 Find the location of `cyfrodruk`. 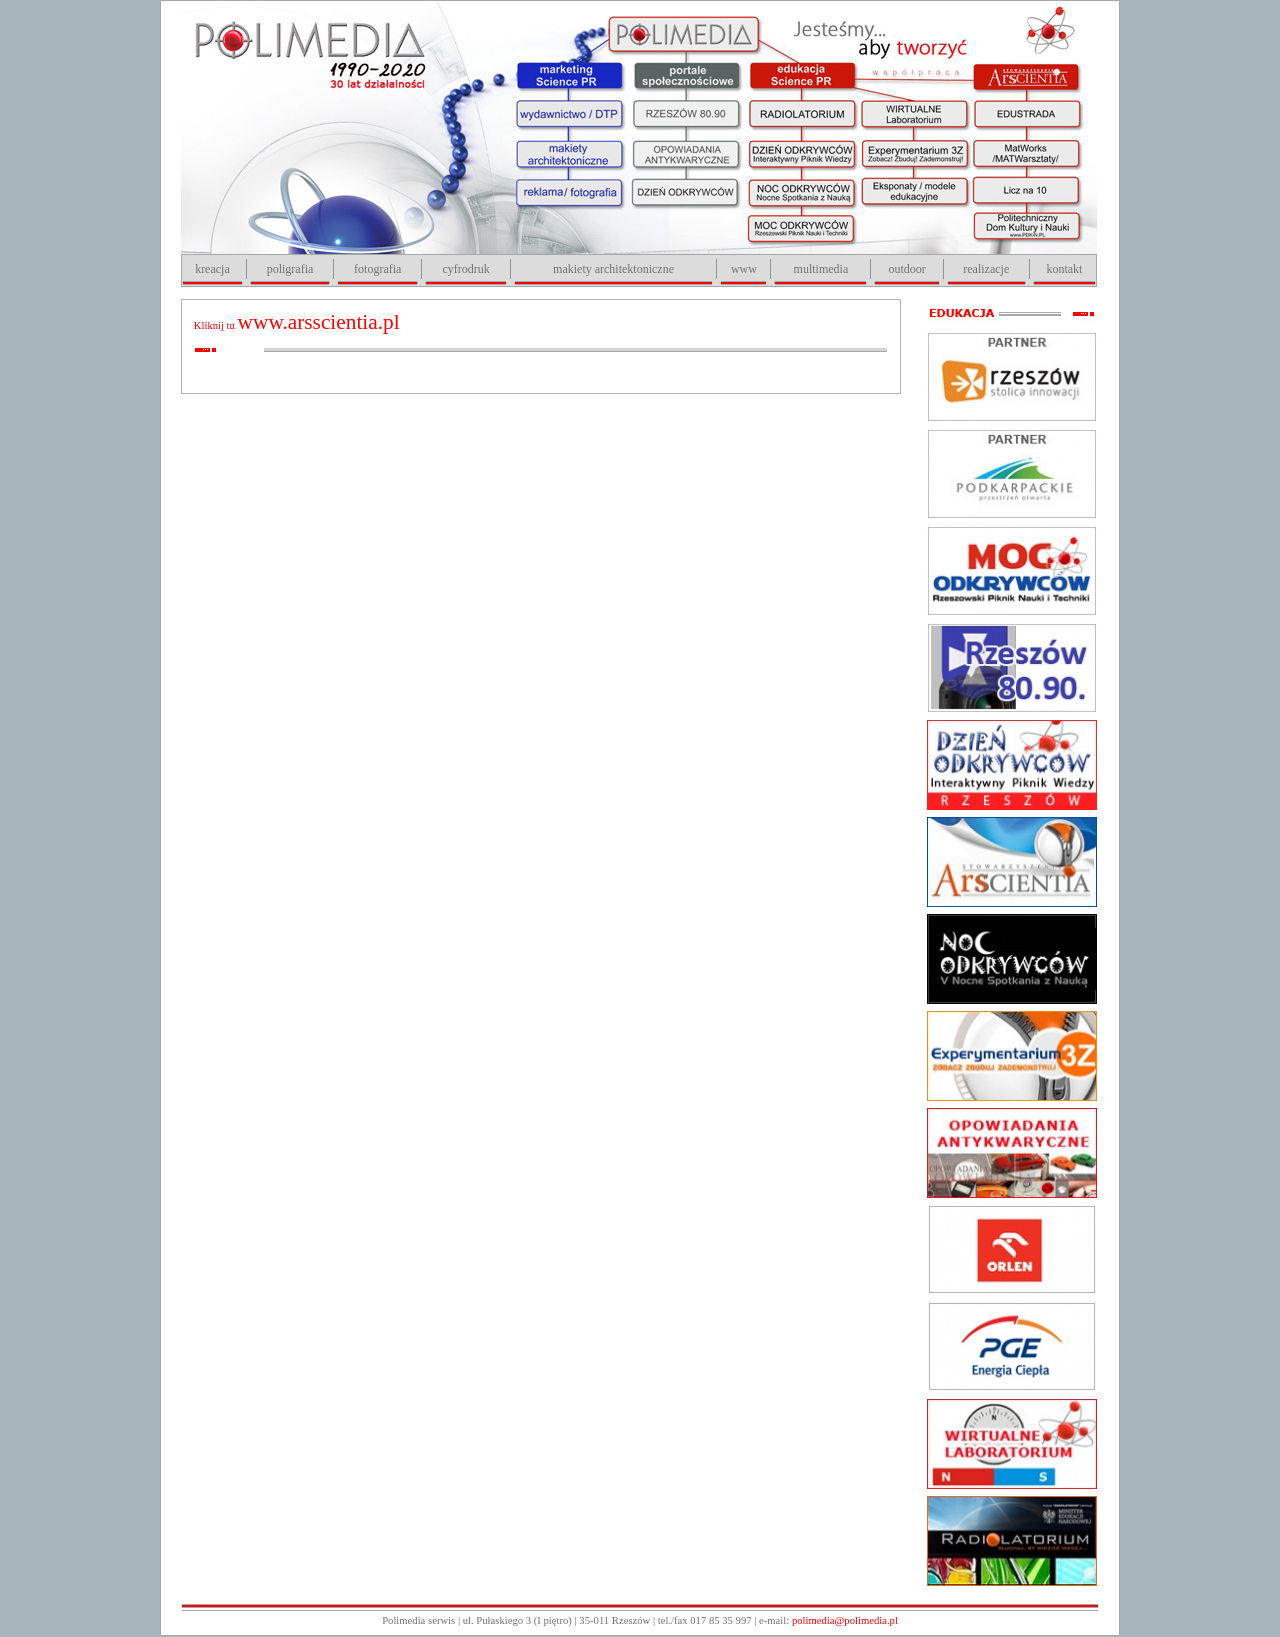

cyfrodruk is located at coordinates (465, 269).